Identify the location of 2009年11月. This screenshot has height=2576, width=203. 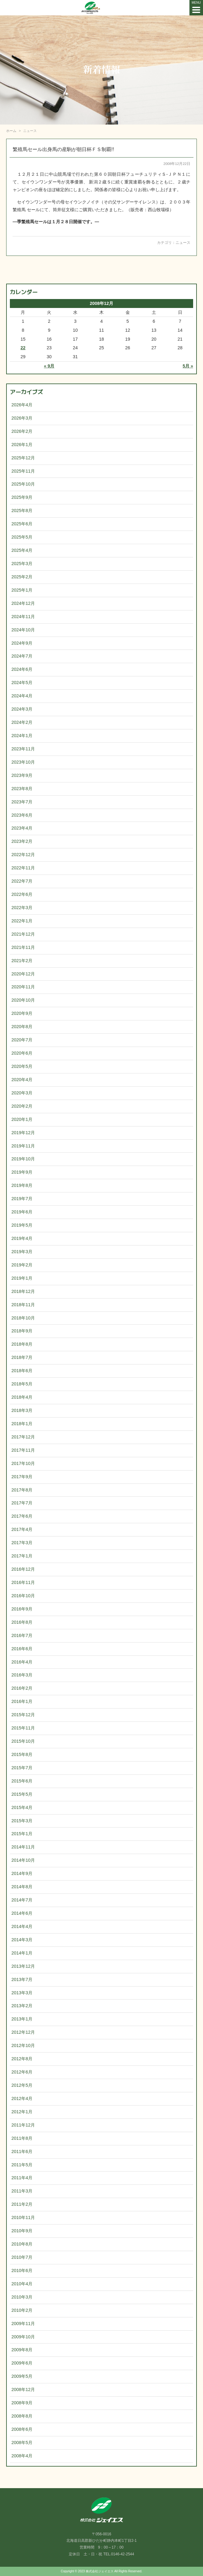
(23, 2323).